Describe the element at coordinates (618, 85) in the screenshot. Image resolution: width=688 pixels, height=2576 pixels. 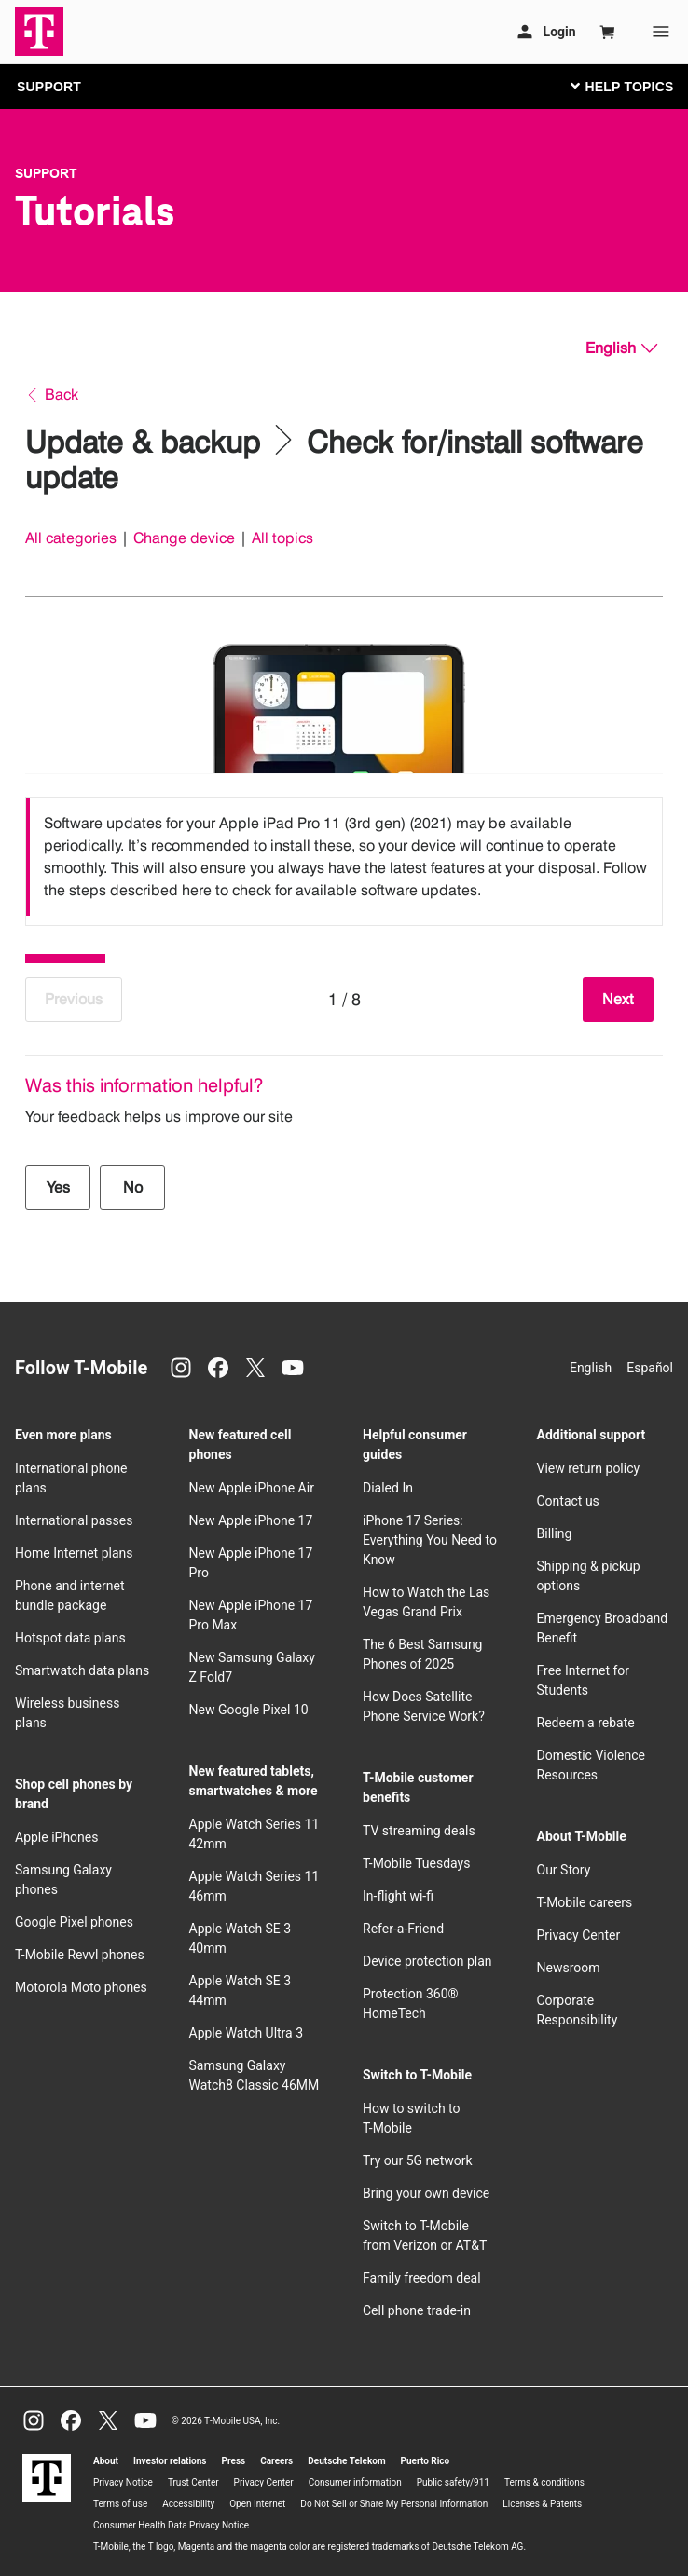
I see `[Toggle navigation]` at that location.